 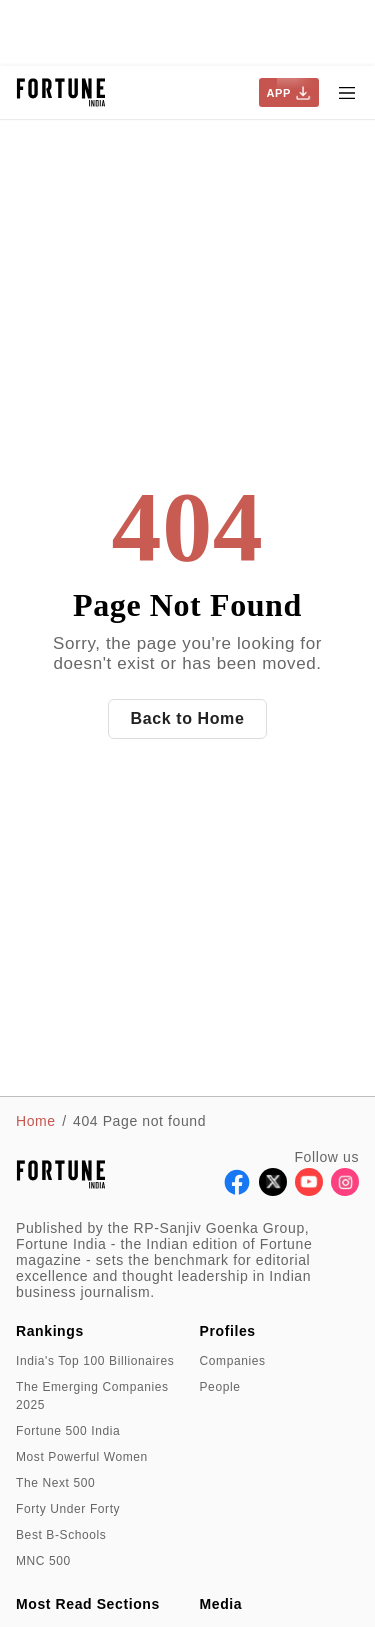 What do you see at coordinates (61, 1535) in the screenshot?
I see `Best B-Schools` at bounding box center [61, 1535].